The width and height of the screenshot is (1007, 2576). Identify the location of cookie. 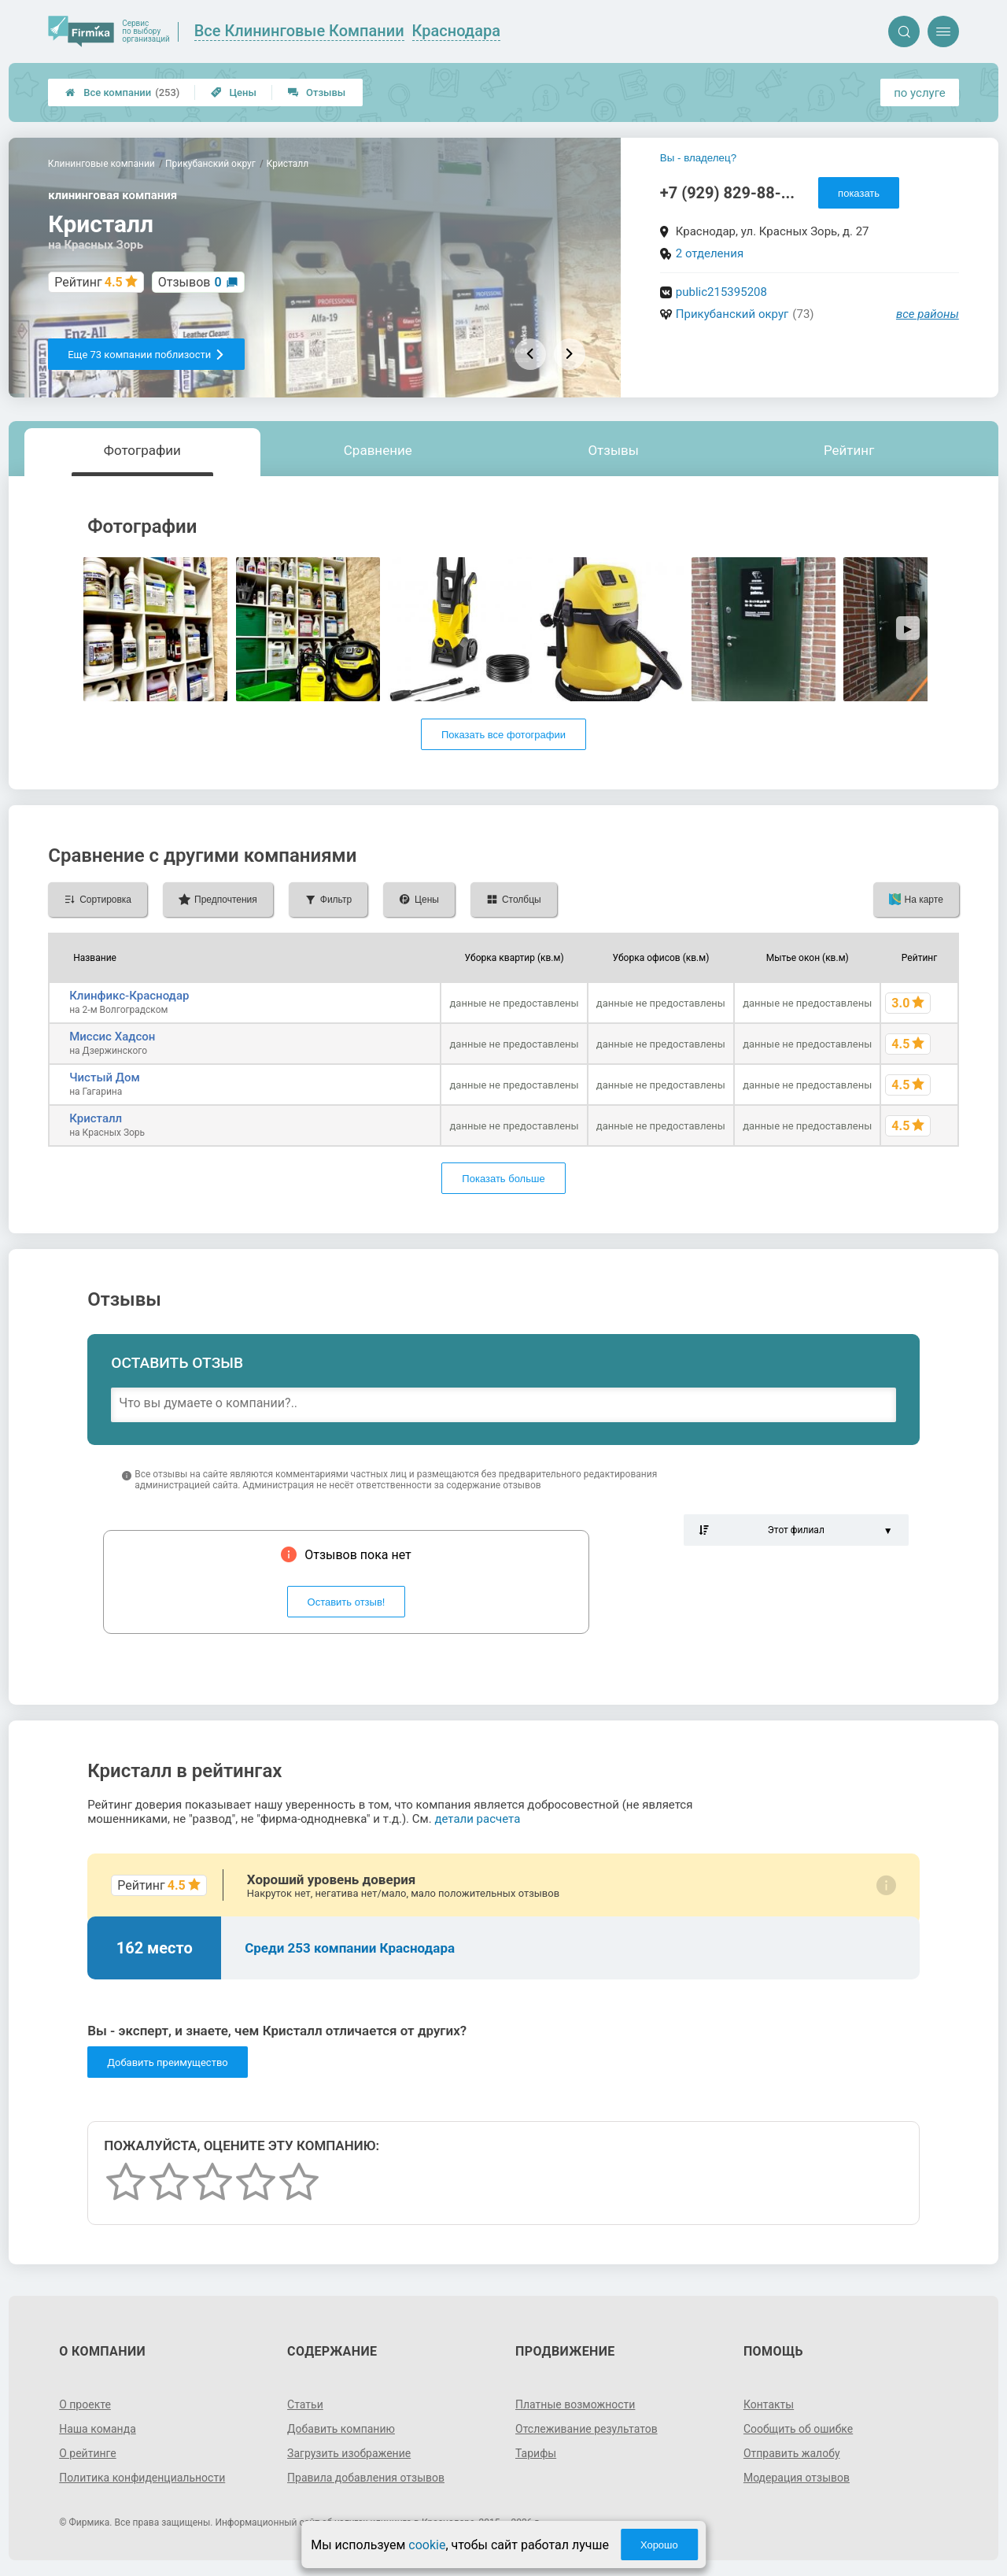
(426, 2544).